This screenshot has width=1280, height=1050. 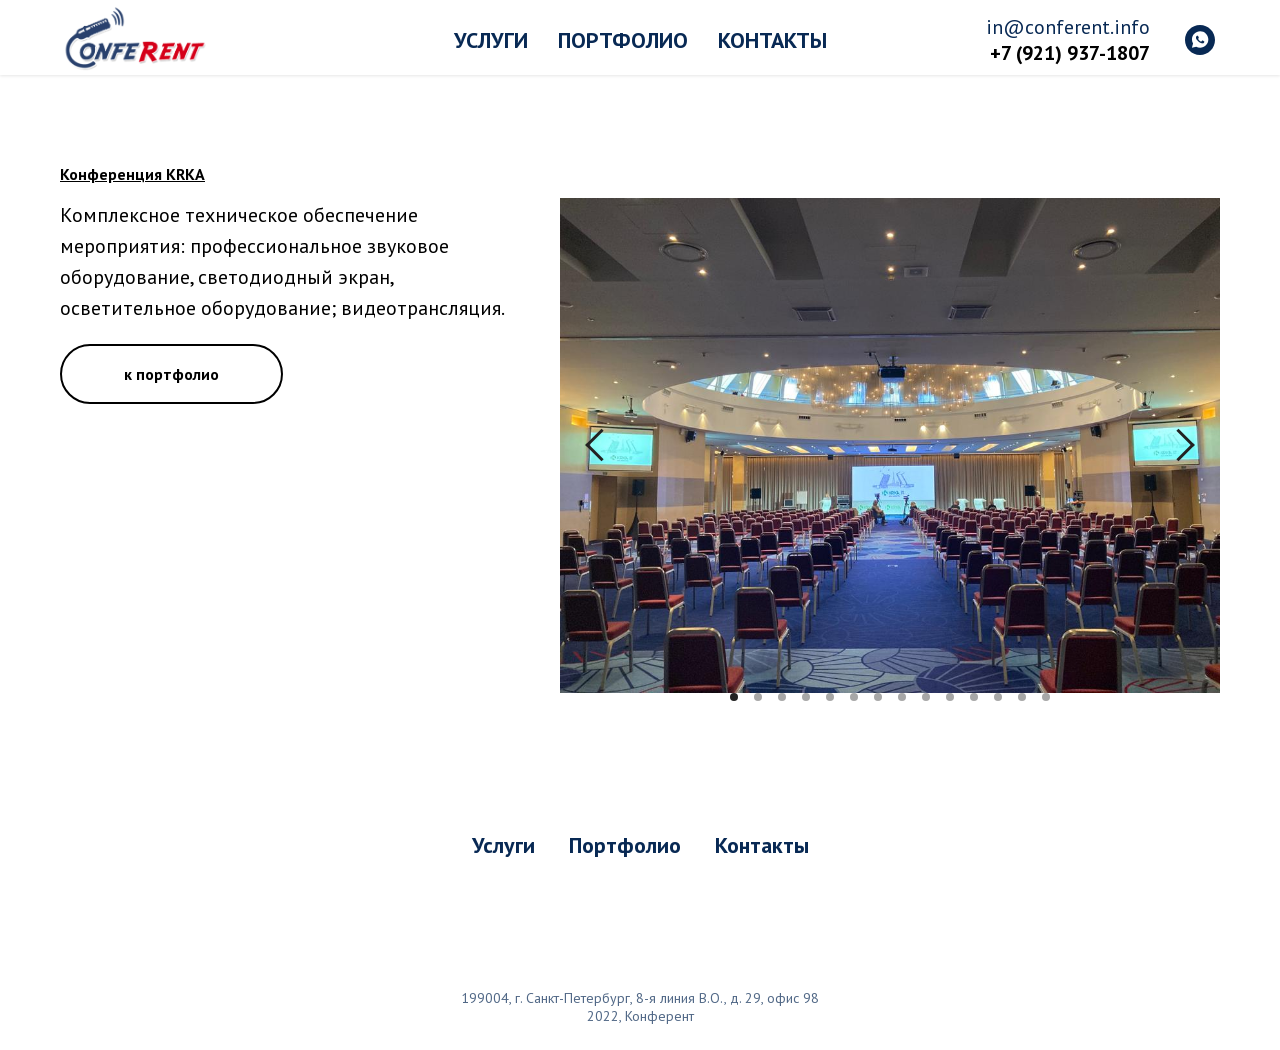 What do you see at coordinates (623, 40) in the screenshot?
I see `Портфолио` at bounding box center [623, 40].